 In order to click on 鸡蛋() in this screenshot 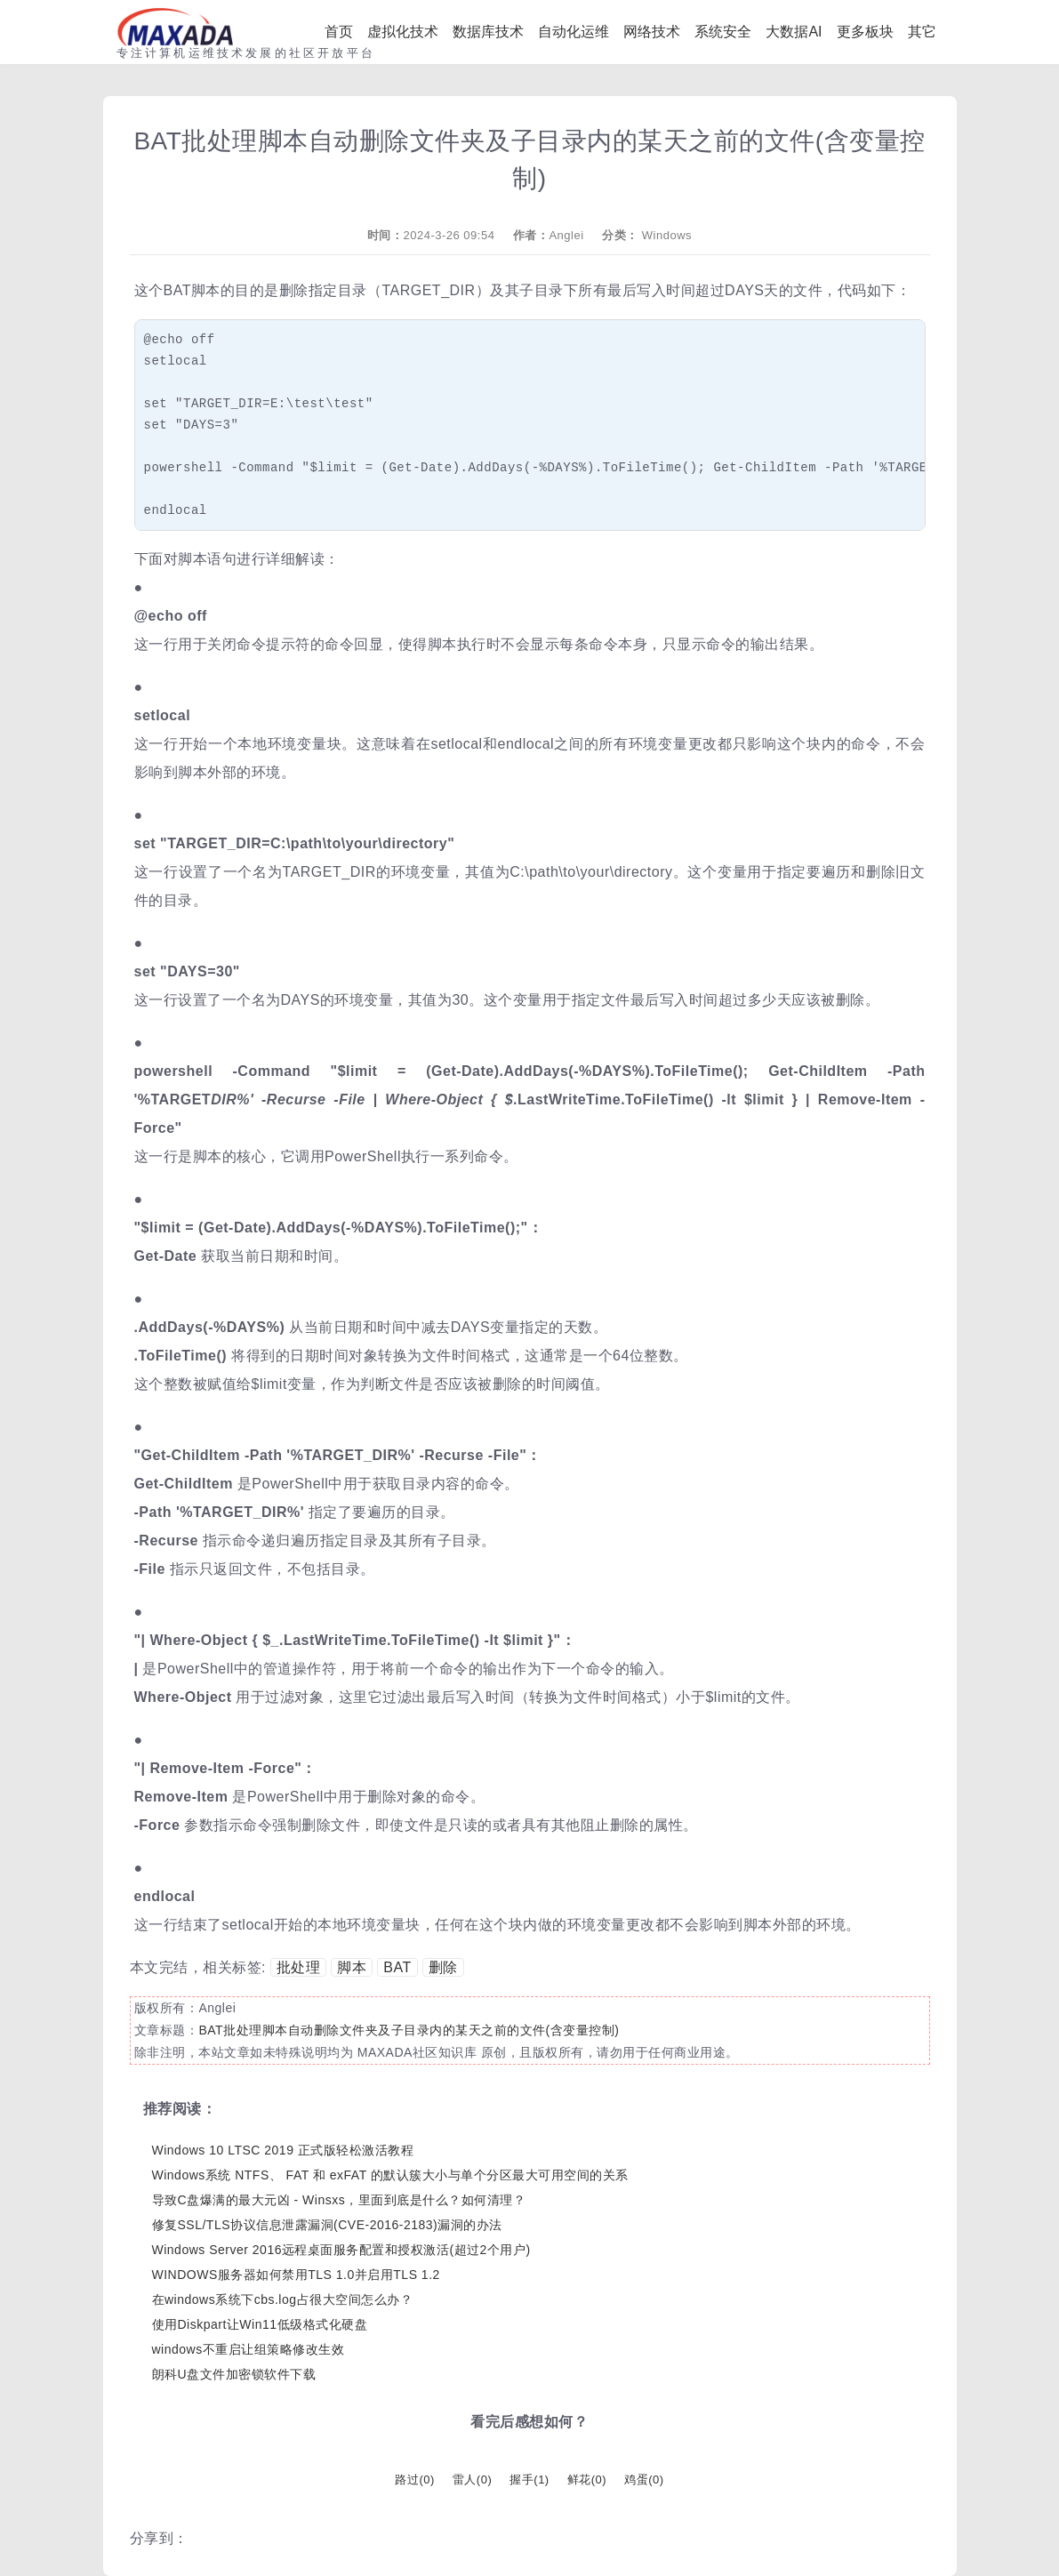, I will do `click(643, 2479)`.